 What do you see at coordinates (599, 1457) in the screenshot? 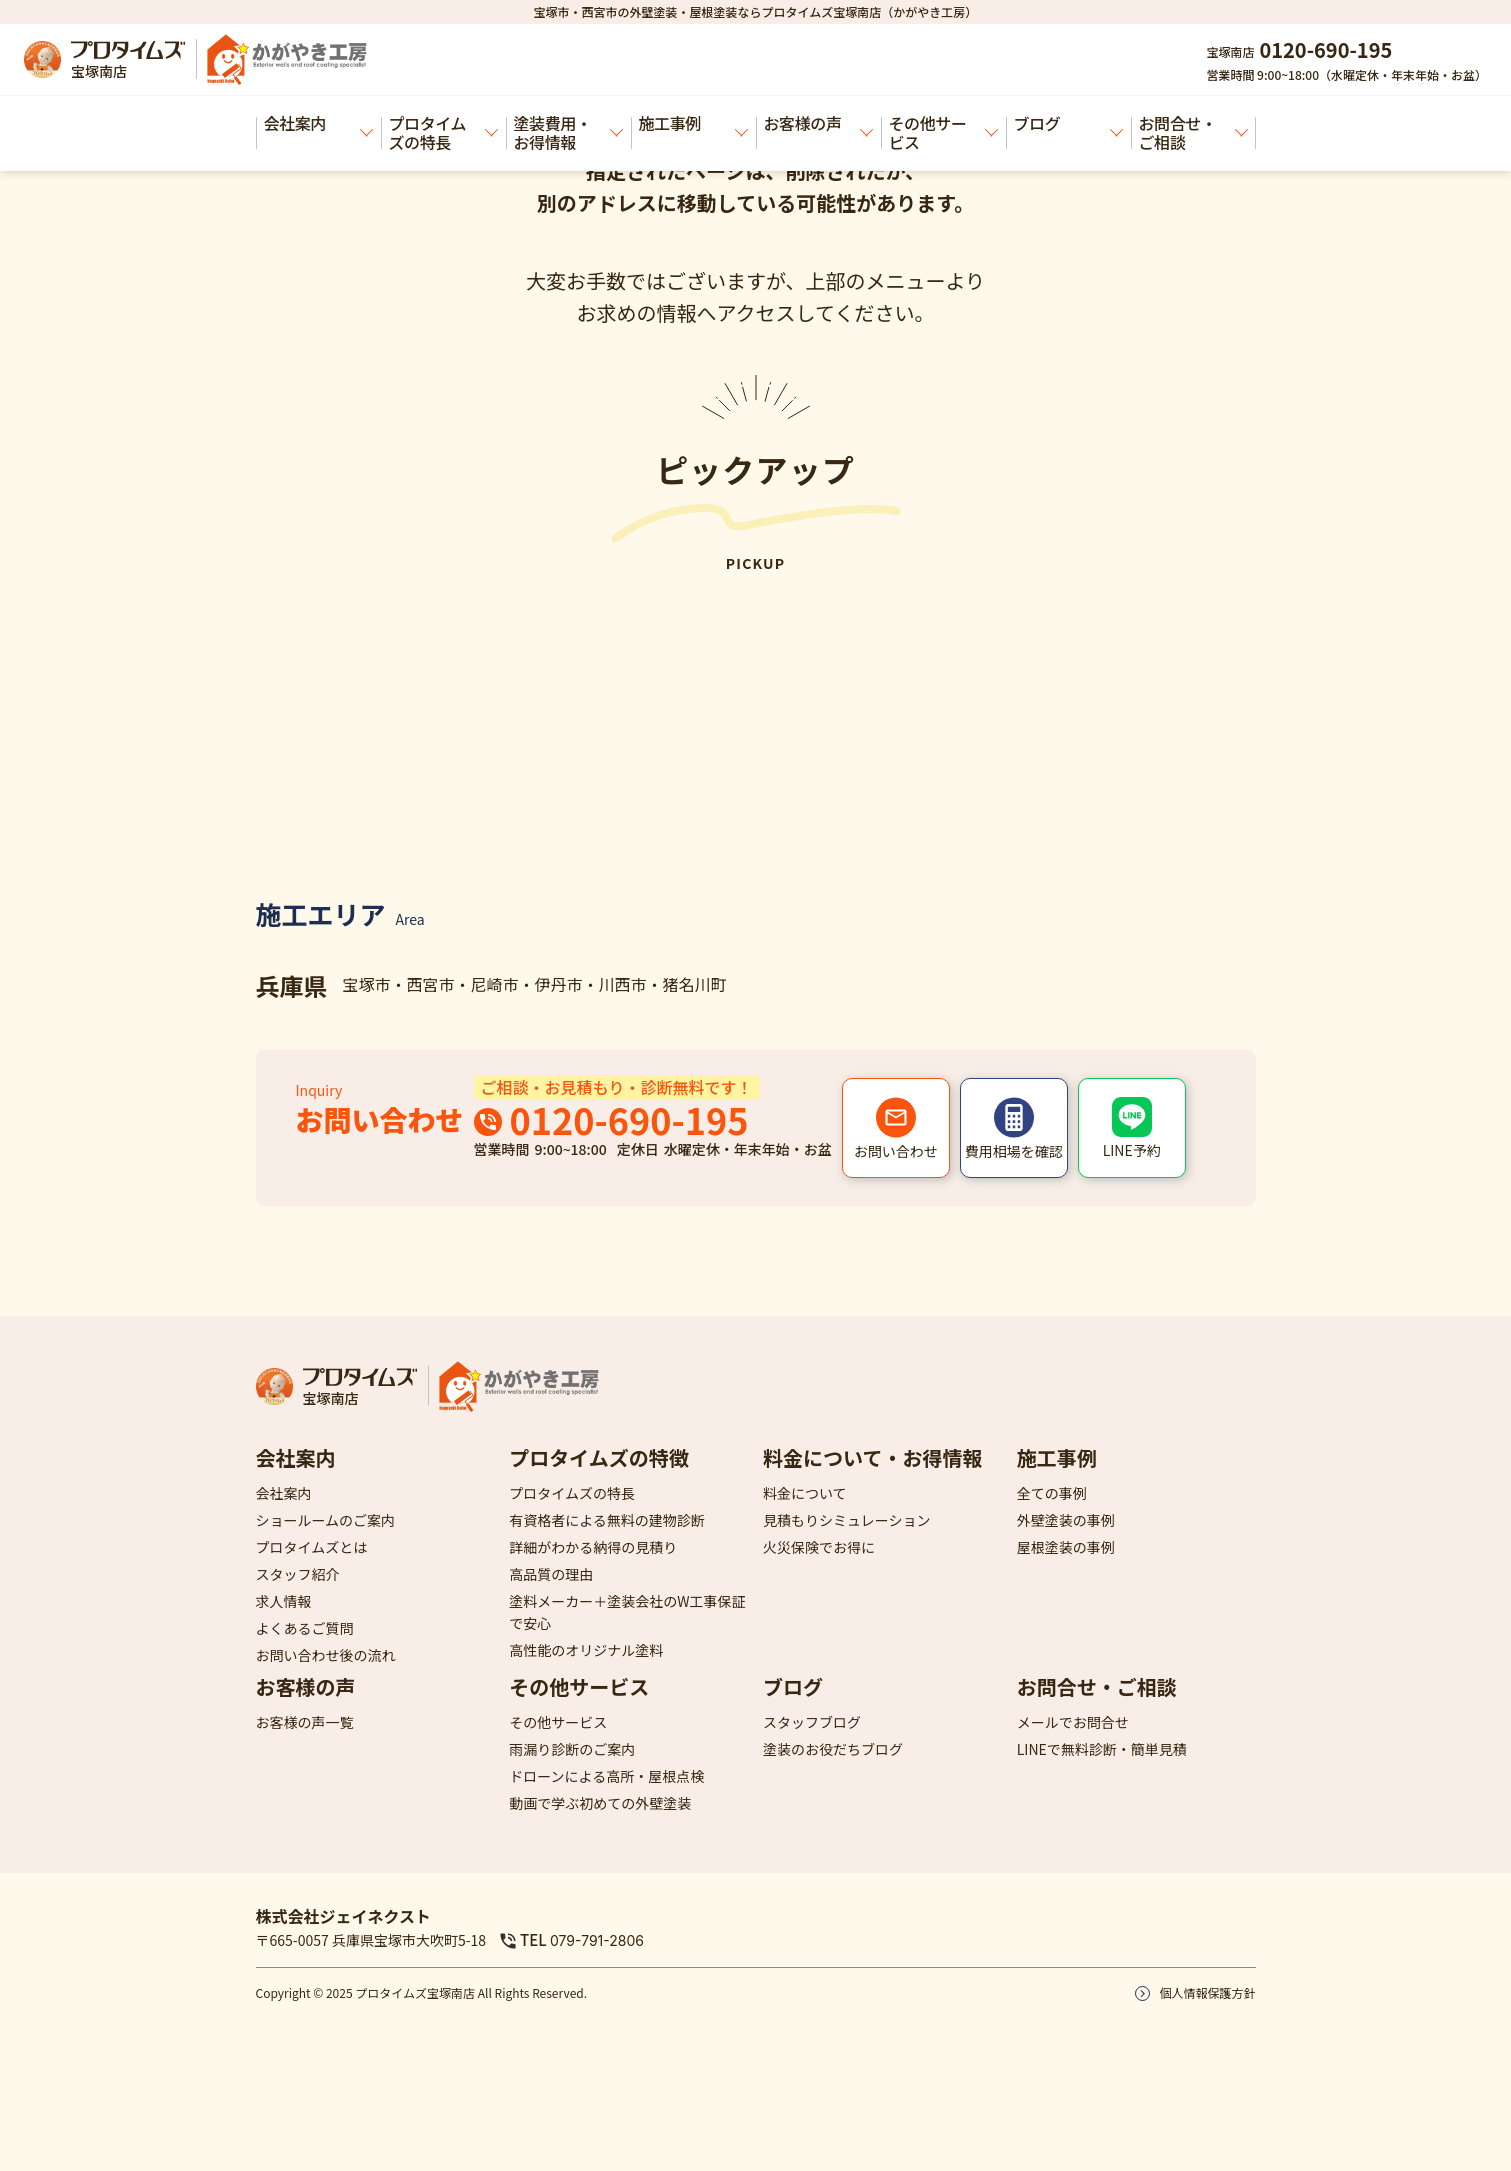
I see `プロタイムズの特徴` at bounding box center [599, 1457].